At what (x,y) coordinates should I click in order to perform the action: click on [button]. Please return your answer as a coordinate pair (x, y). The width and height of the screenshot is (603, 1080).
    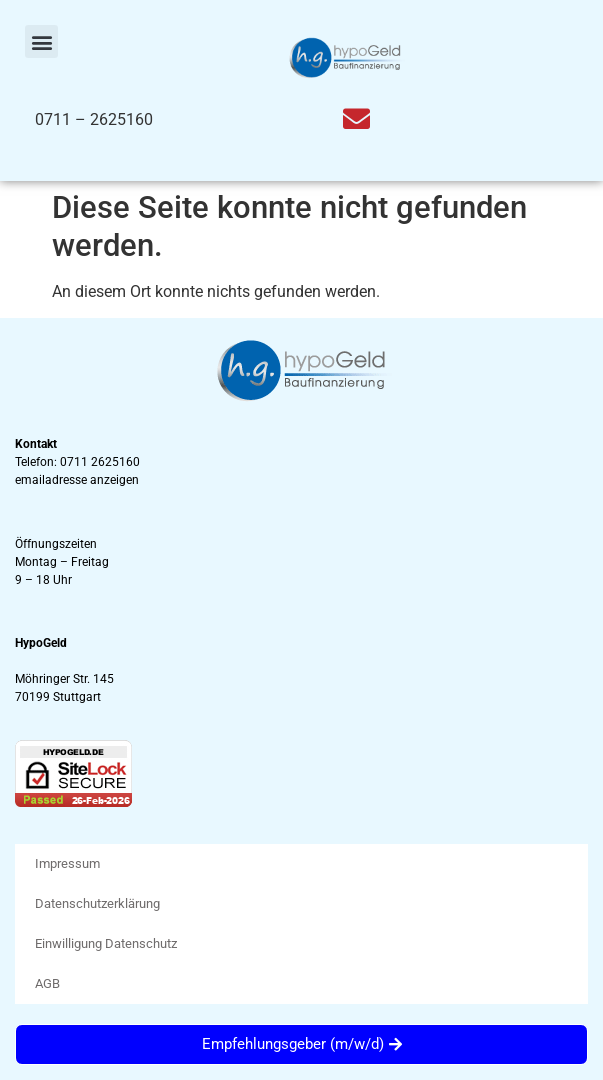
    Looking at the image, I should click on (41, 41).